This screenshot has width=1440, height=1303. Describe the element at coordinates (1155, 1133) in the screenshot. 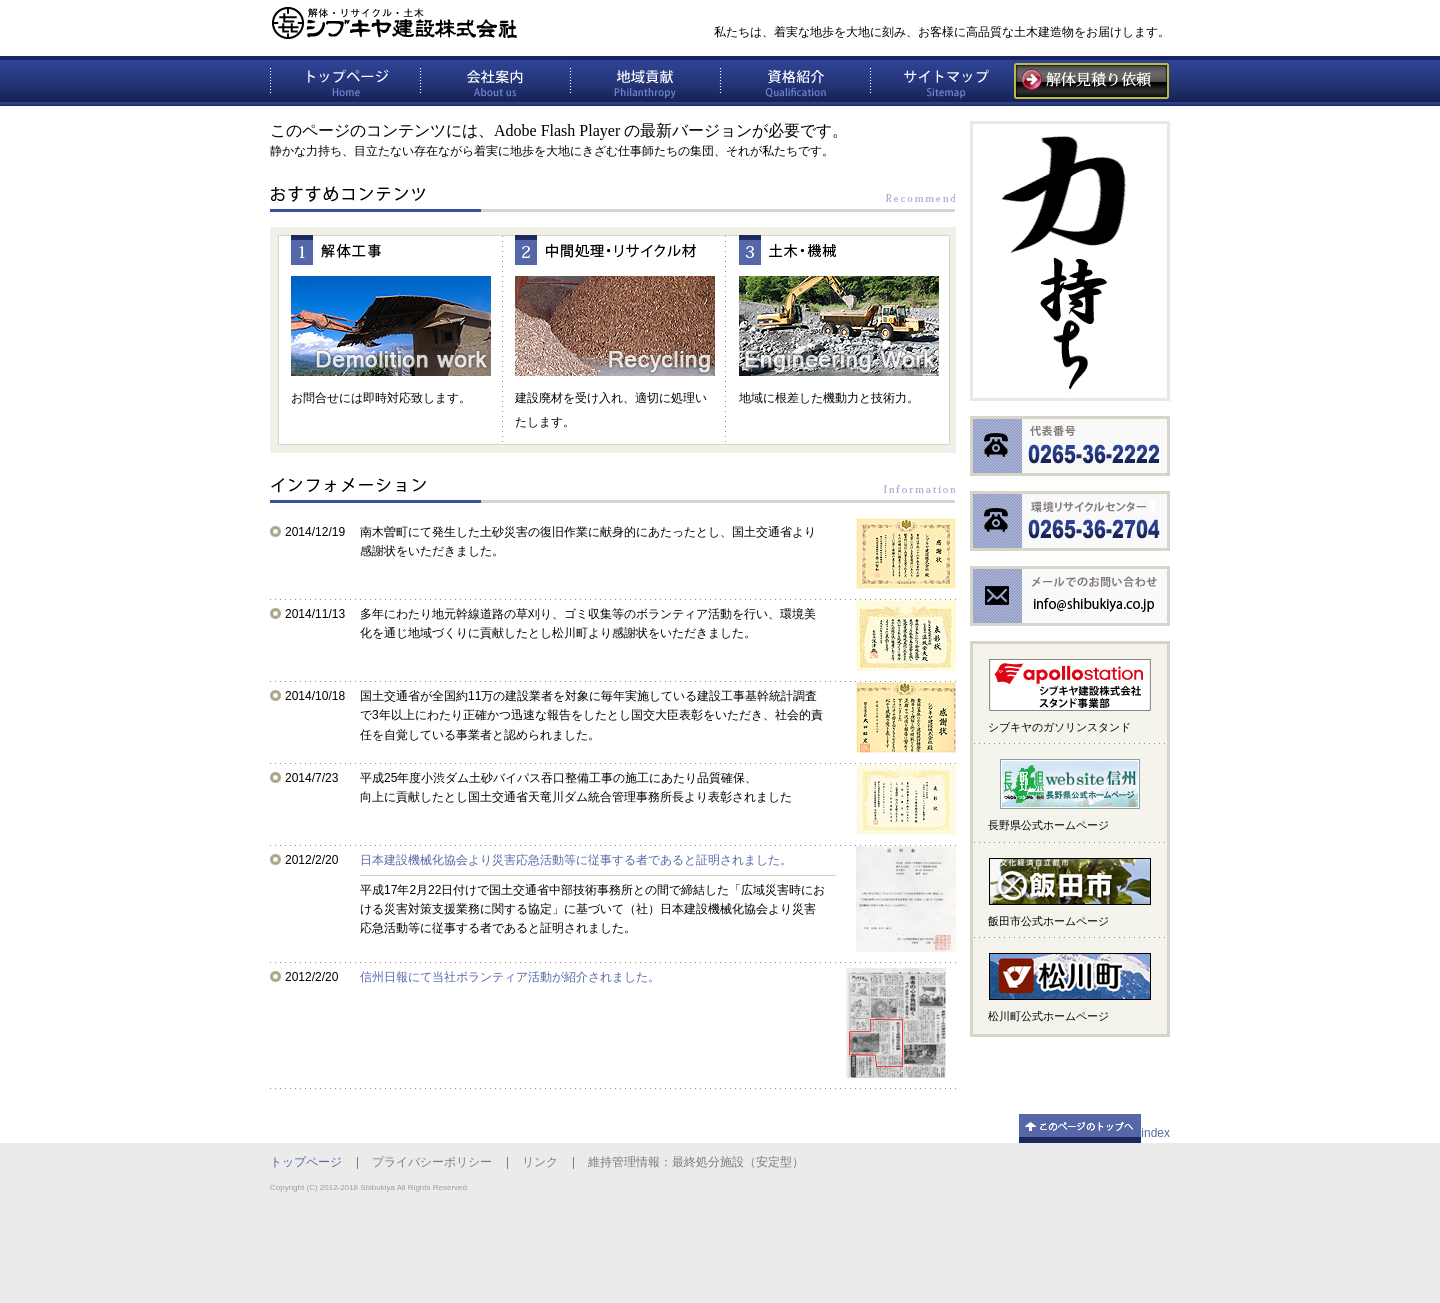

I see `index` at that location.